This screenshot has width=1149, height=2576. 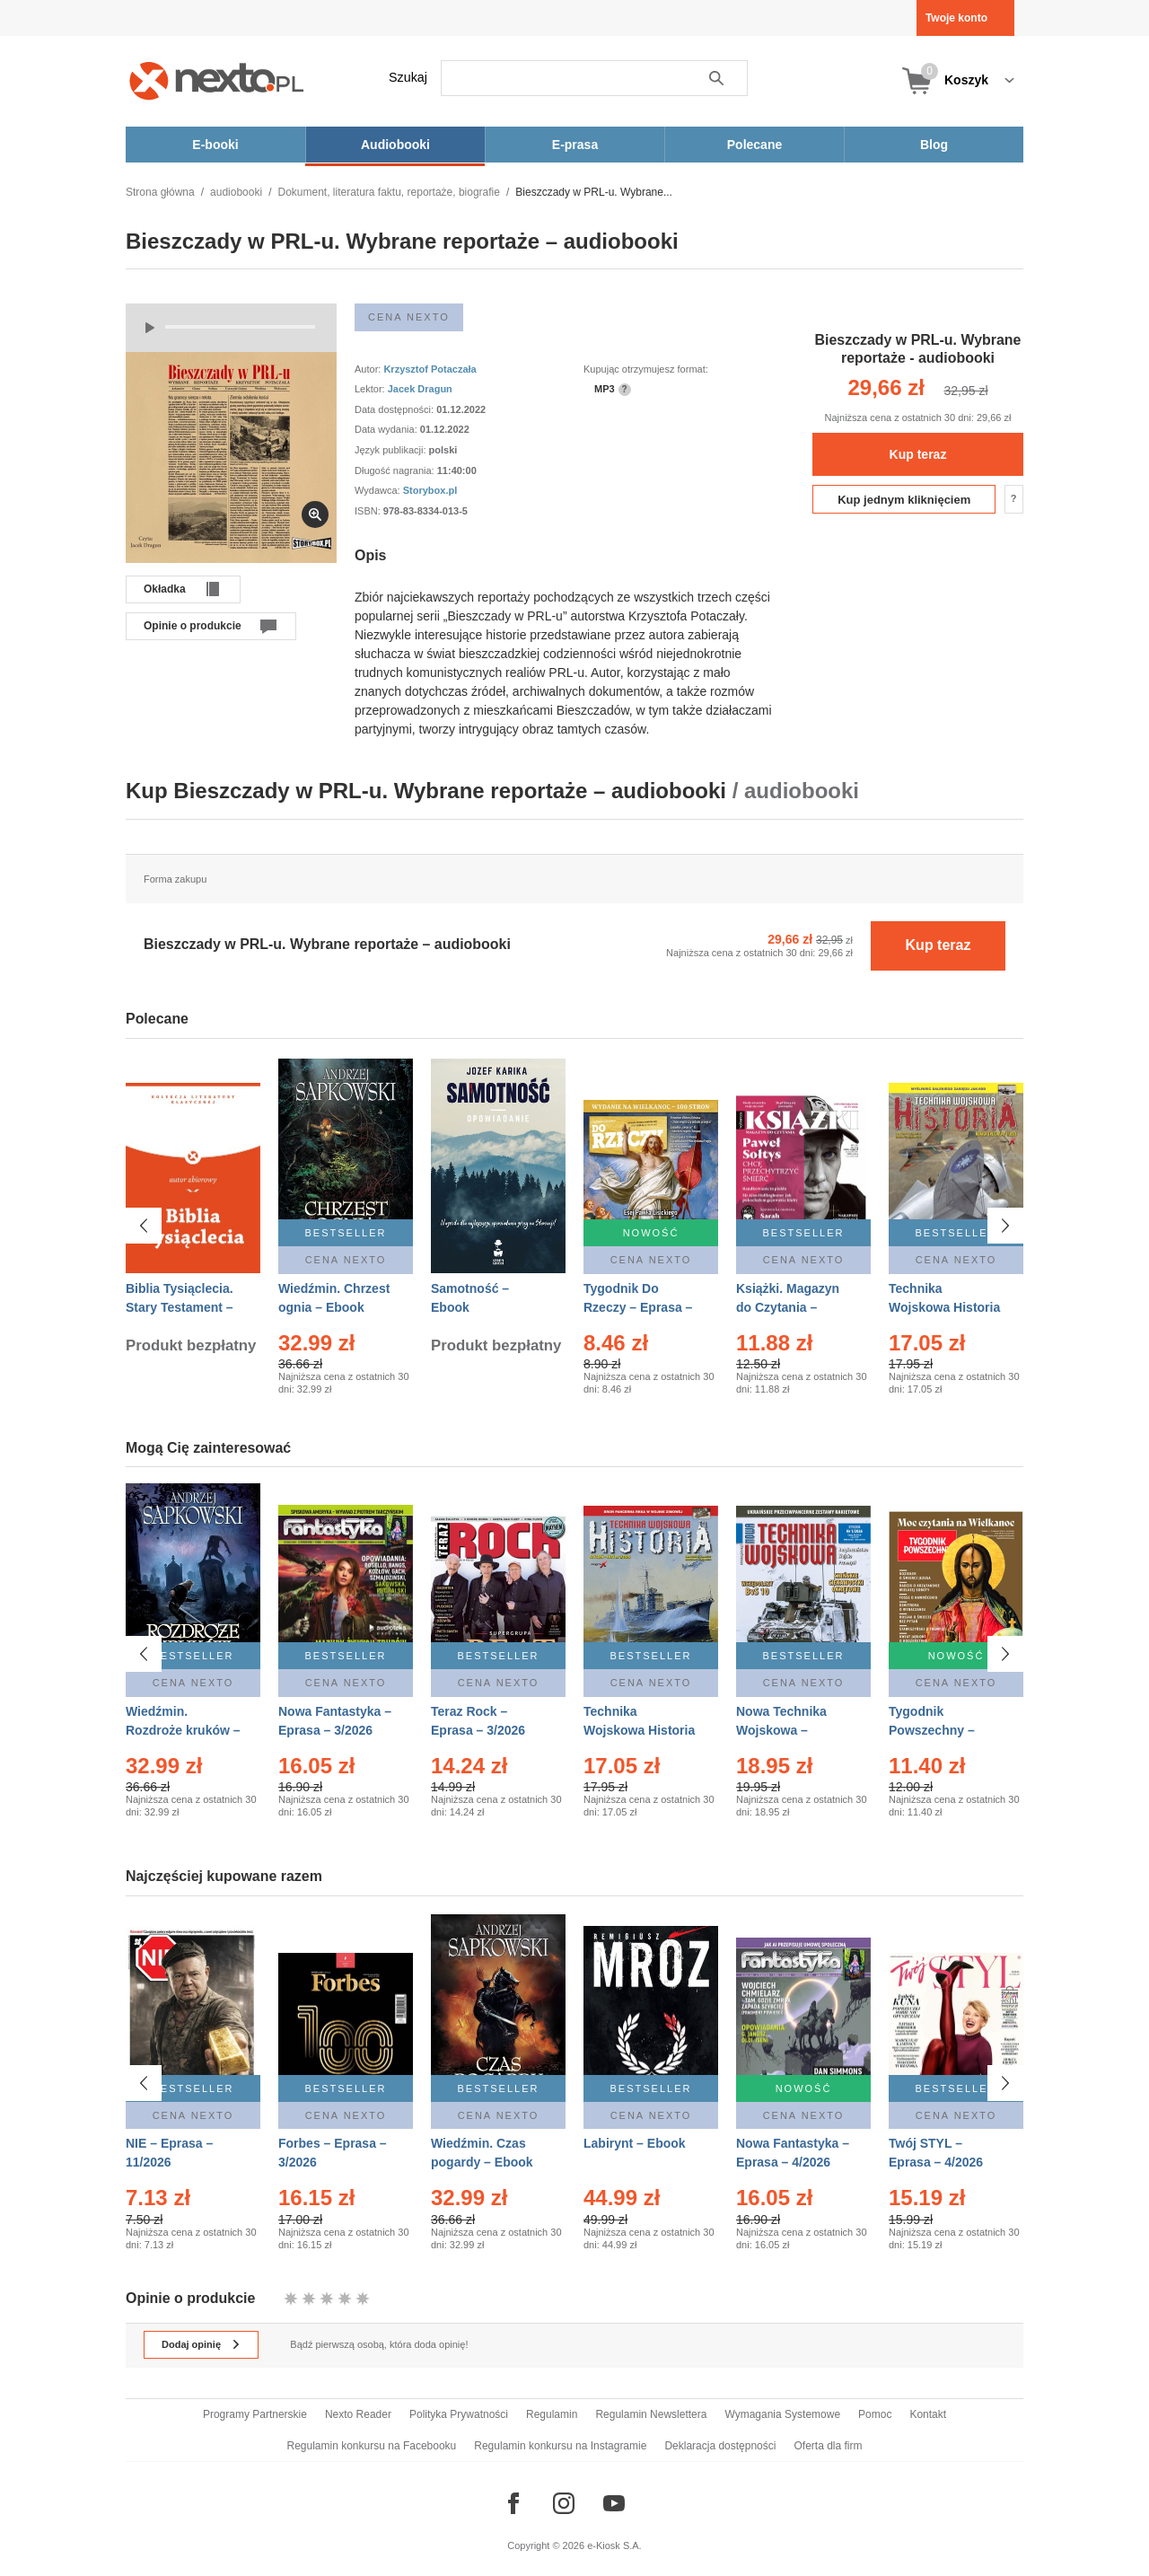 What do you see at coordinates (720, 2446) in the screenshot?
I see `Deklaracja dostępności` at bounding box center [720, 2446].